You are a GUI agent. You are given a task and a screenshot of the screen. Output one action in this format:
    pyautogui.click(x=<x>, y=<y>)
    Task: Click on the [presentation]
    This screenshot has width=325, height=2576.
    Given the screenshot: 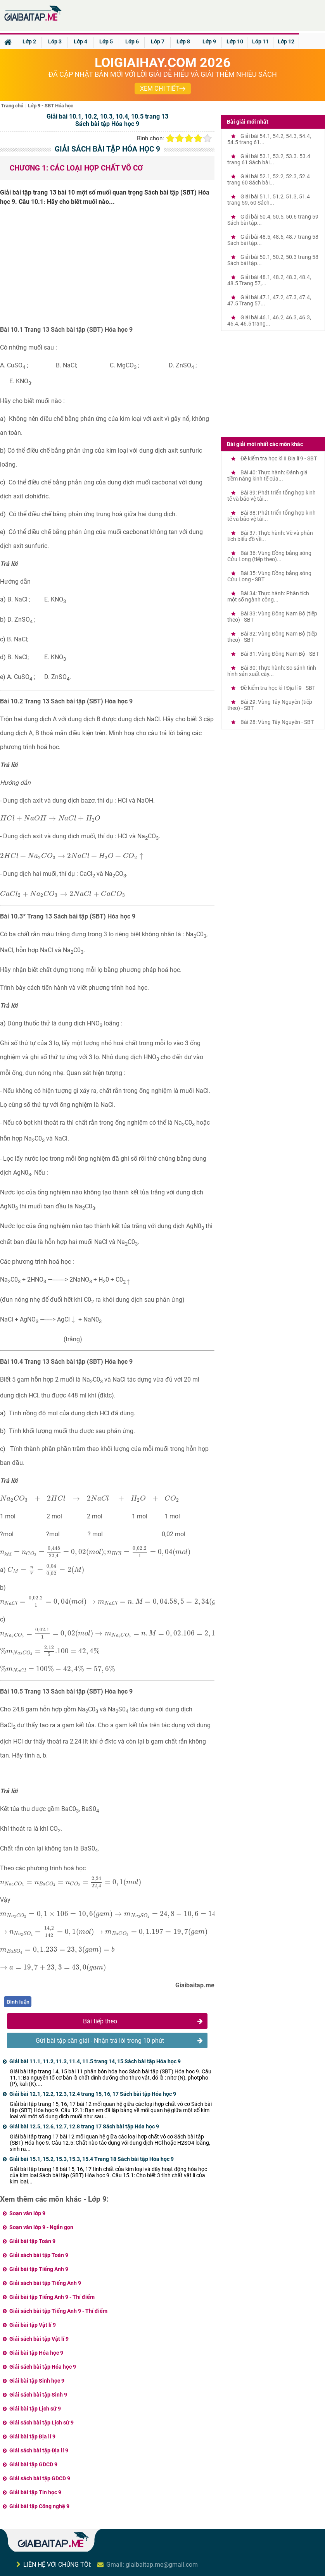 What is the action you would take?
    pyautogui.click(x=50, y=818)
    